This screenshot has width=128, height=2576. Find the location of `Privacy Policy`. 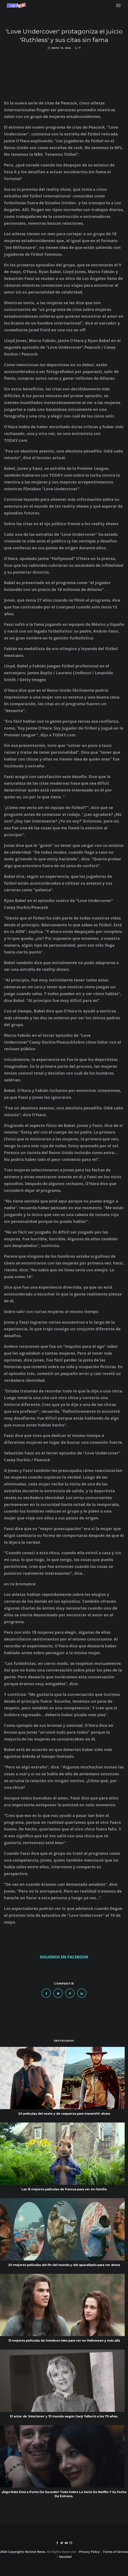

Privacy Policy is located at coordinates (89, 2552).